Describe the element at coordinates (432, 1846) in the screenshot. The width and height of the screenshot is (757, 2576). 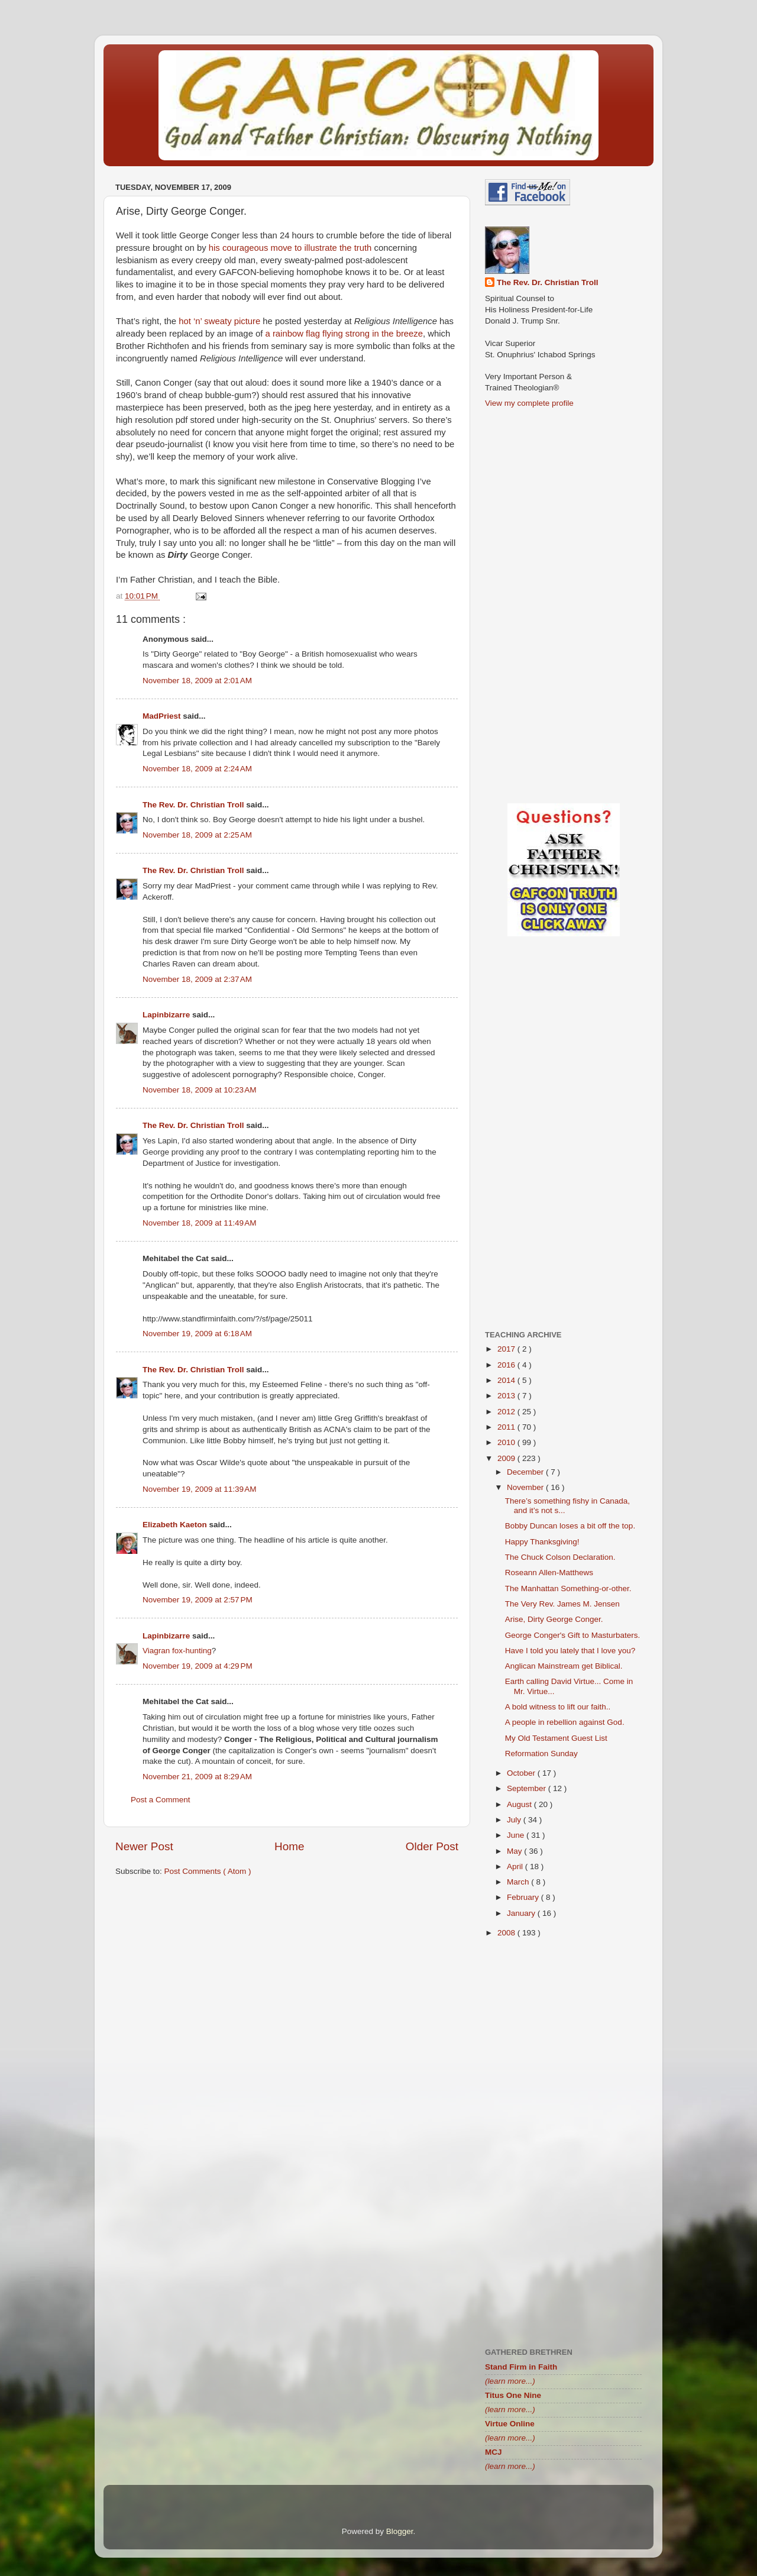
I see `Older Post` at that location.